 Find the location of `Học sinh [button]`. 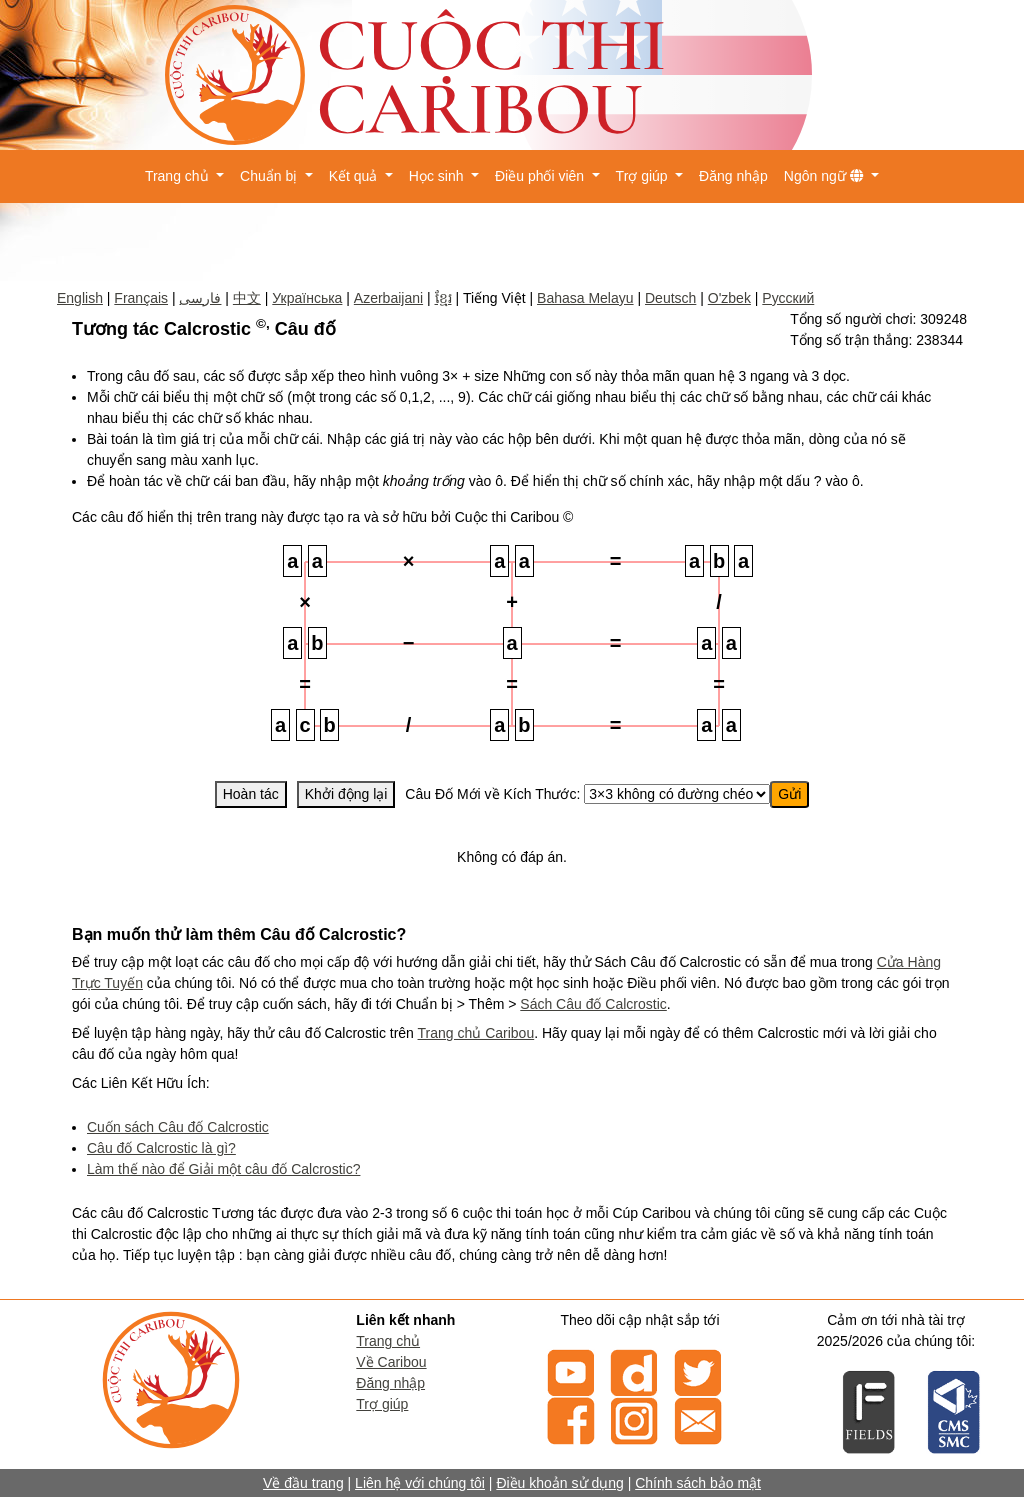

Học sinh [button] is located at coordinates (438, 176).